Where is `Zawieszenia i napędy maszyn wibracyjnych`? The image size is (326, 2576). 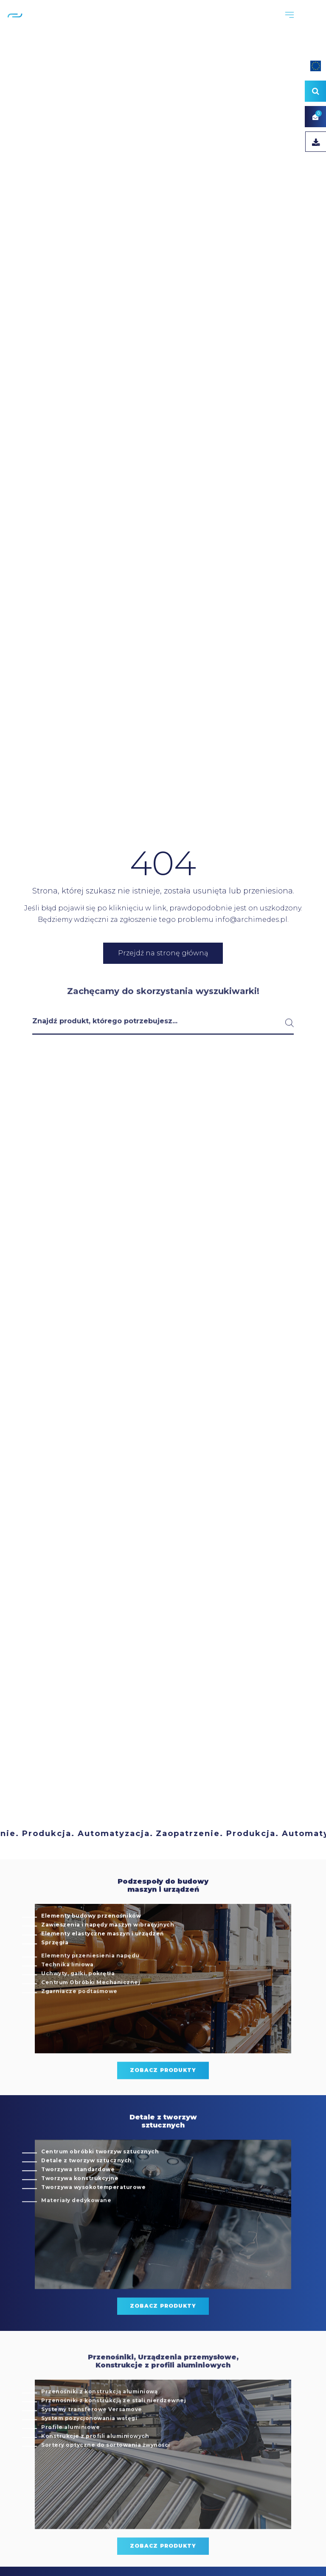 Zawieszenia i napędy maszyn wibracyjnych is located at coordinates (107, 1949).